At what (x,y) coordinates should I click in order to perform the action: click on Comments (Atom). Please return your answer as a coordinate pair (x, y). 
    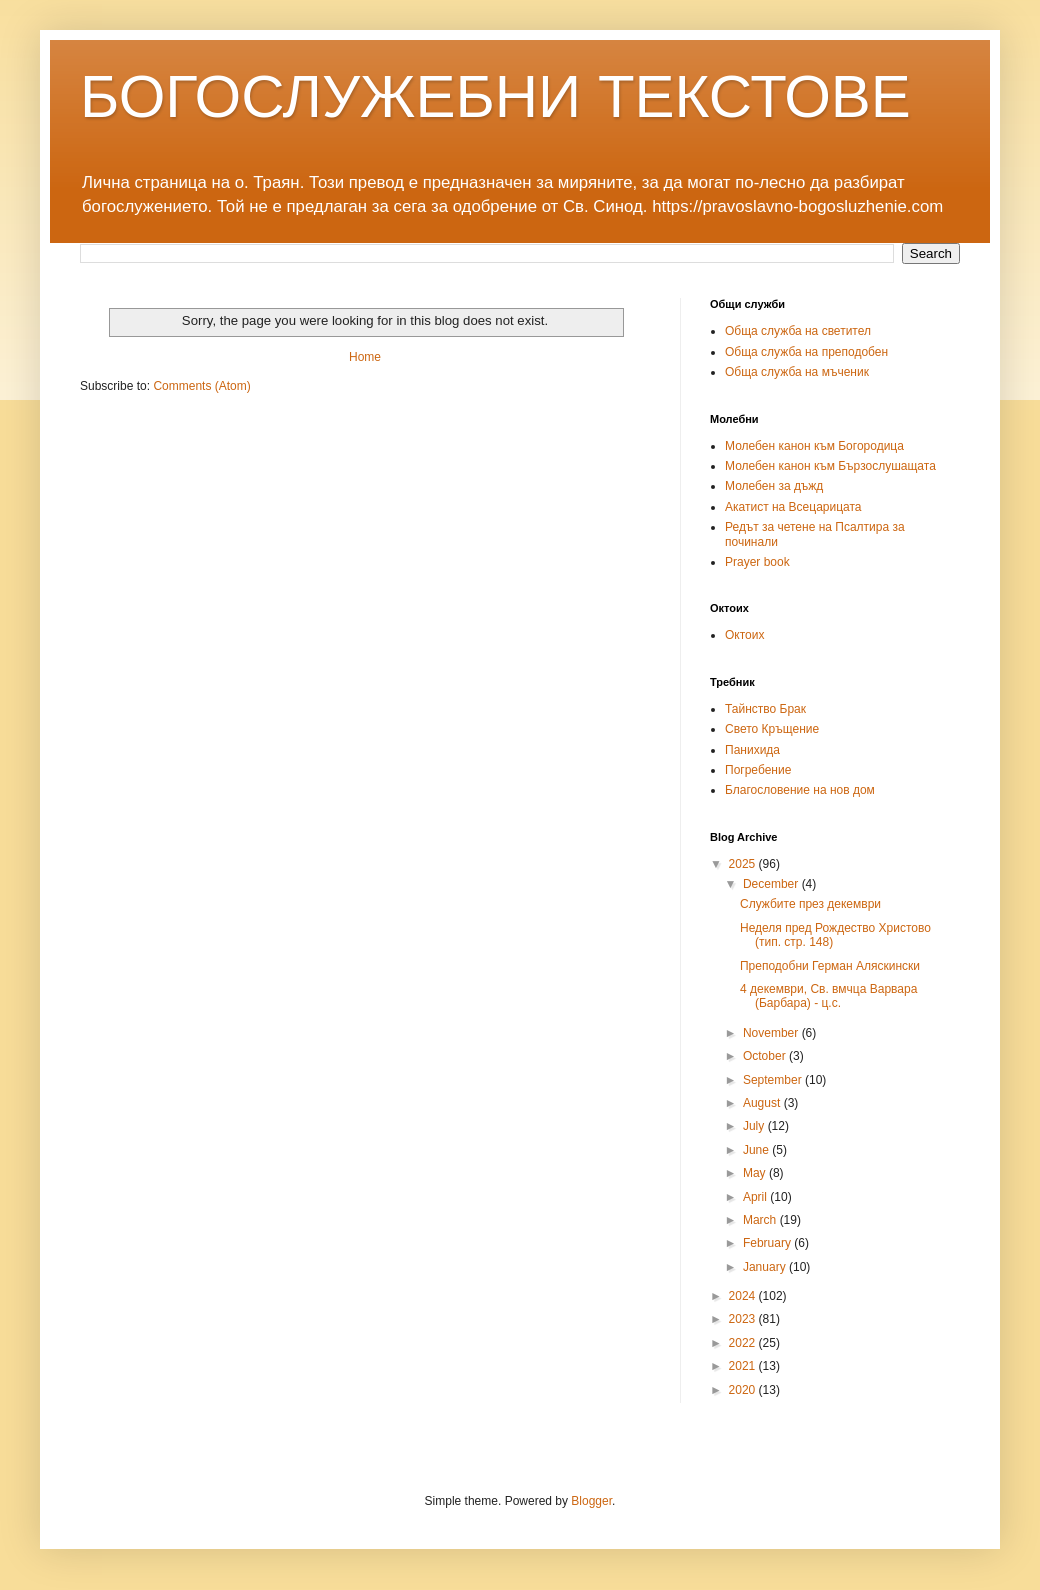
    Looking at the image, I should click on (201, 386).